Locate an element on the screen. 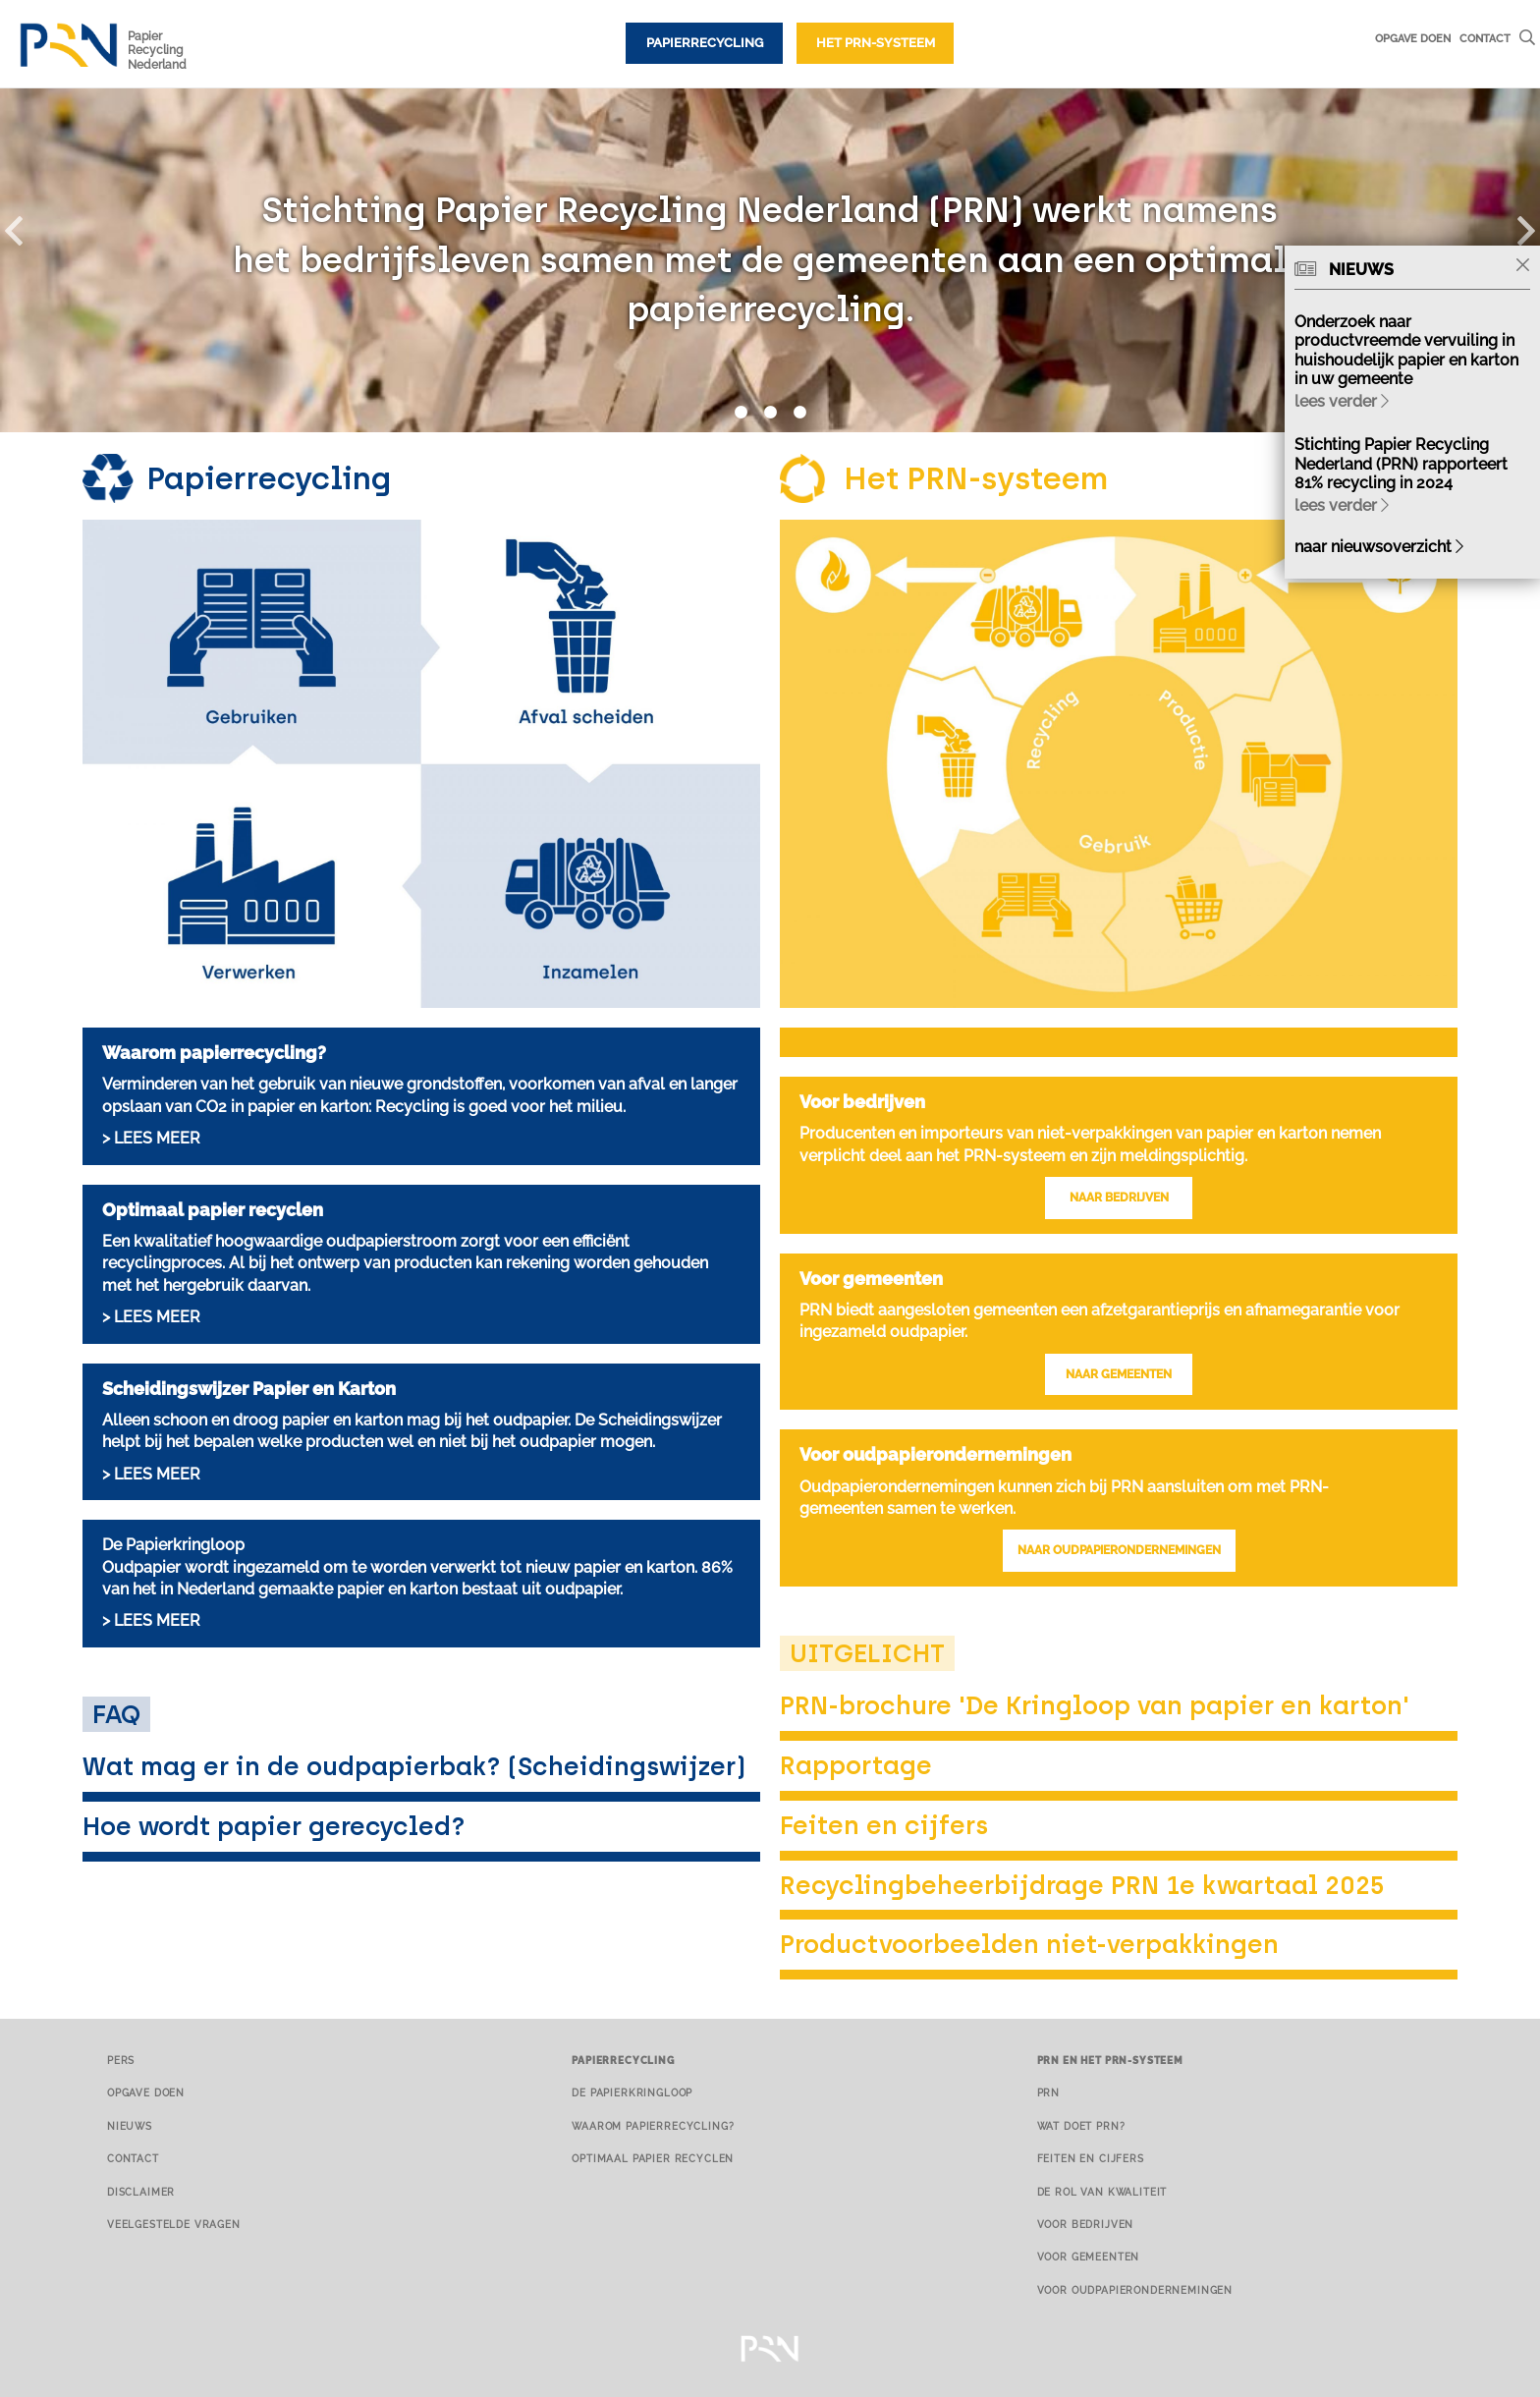 This screenshot has height=2397, width=1540. Rapportage is located at coordinates (856, 1765).